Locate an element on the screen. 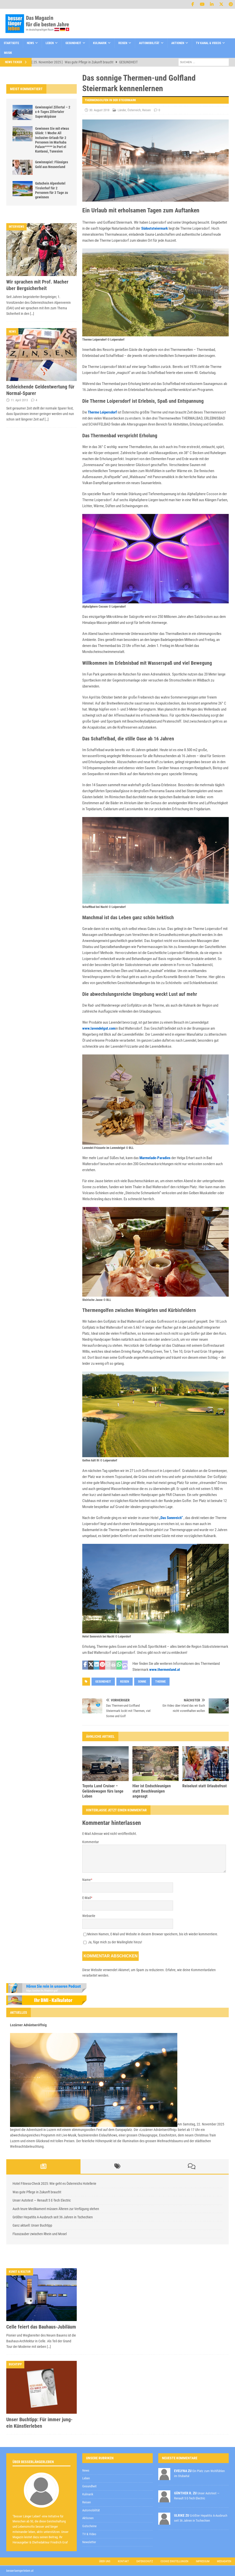 This screenshot has height=2576, width=235. Südoststeiermark is located at coordinates (154, 228).